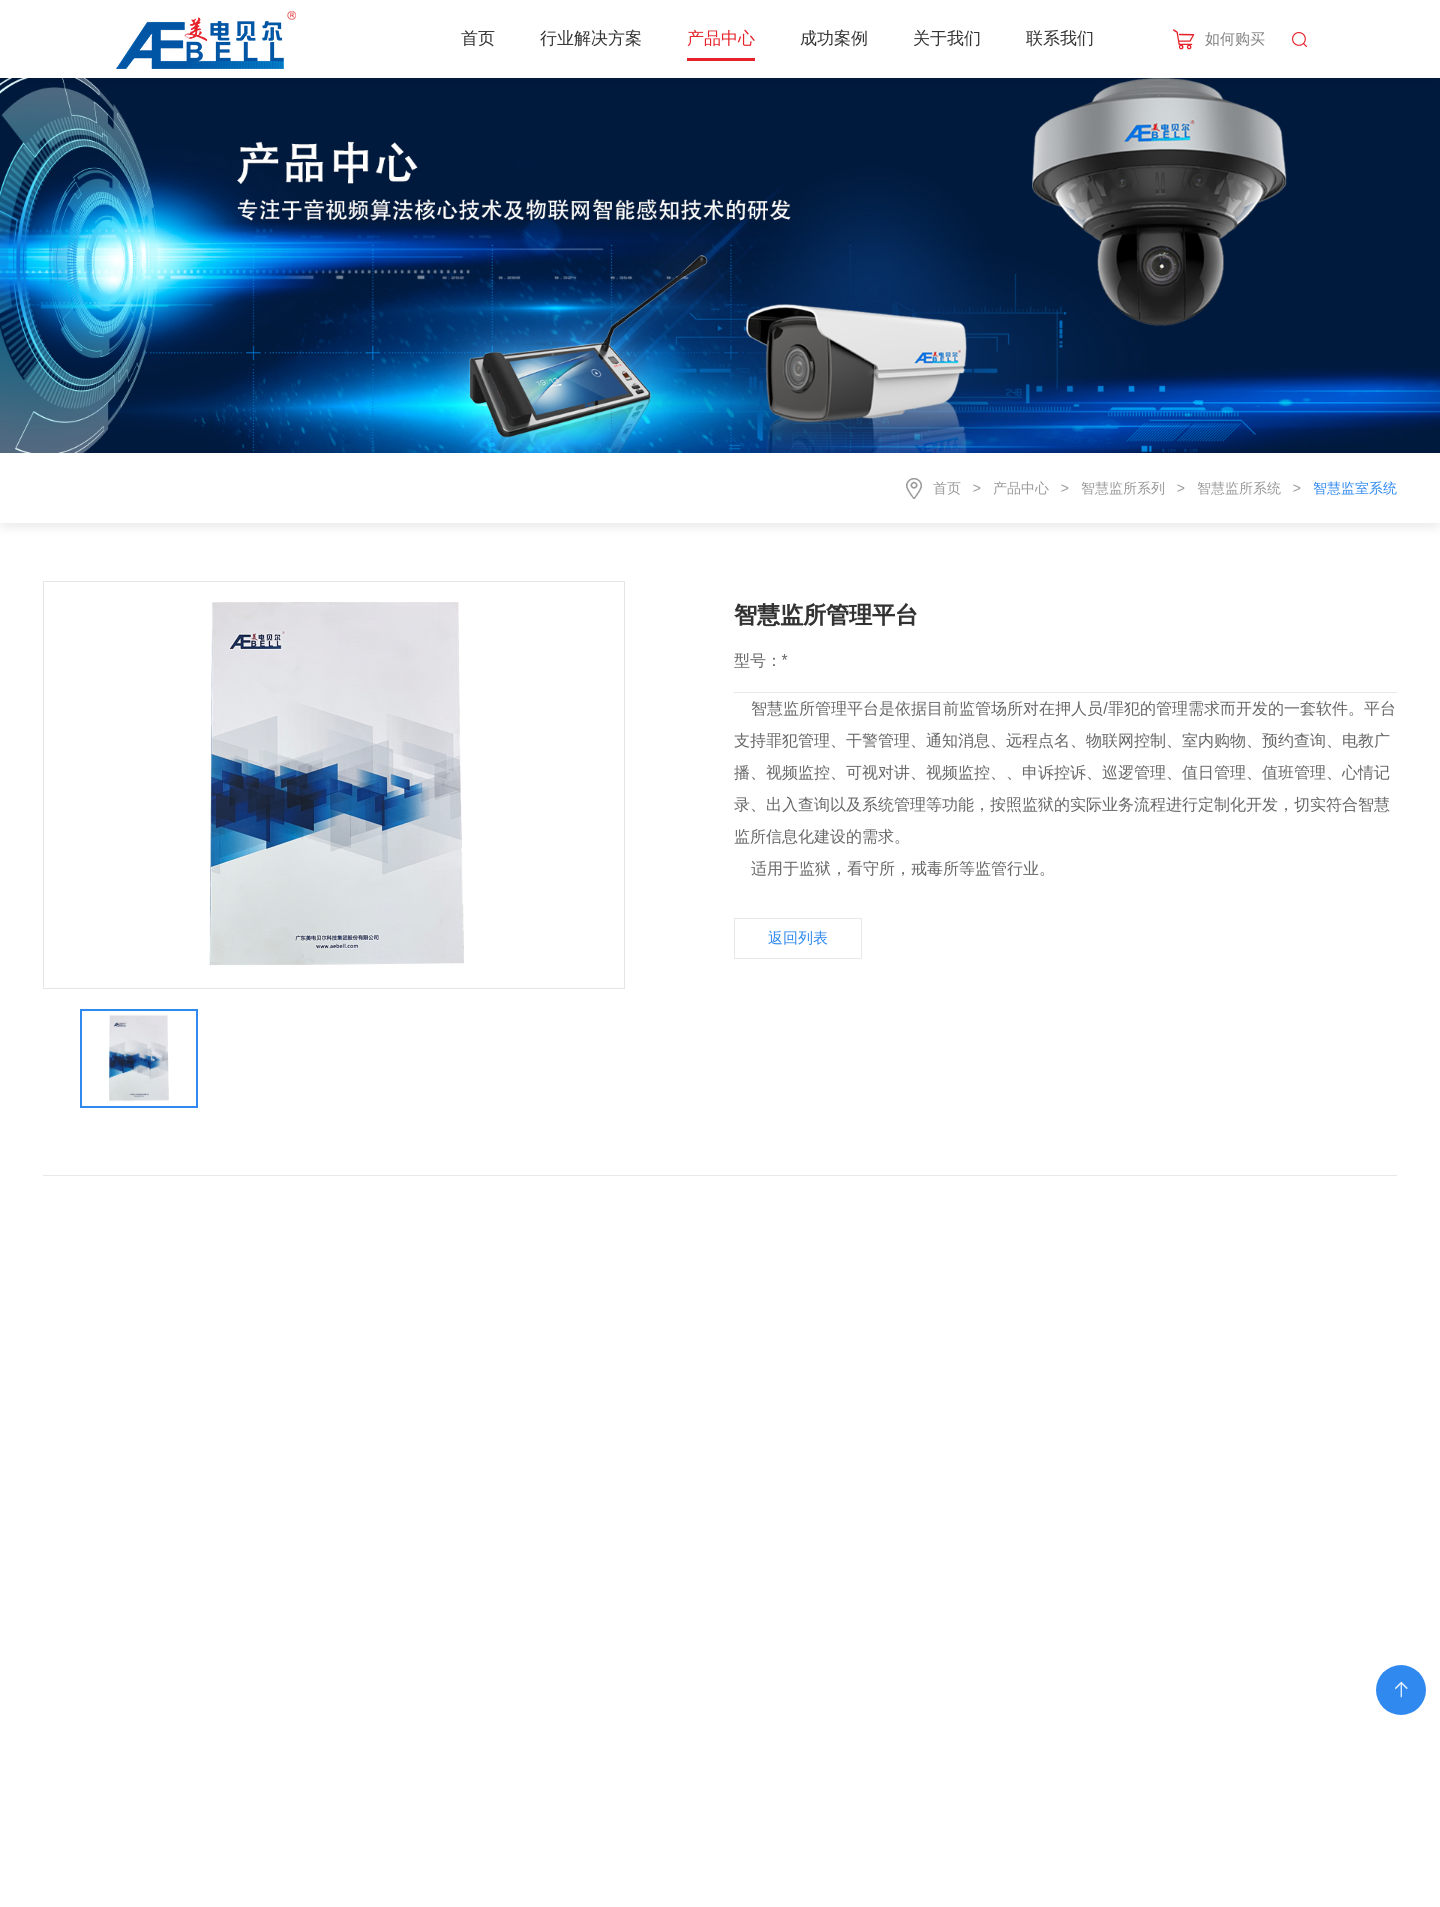 The image size is (1440, 1907). Describe the element at coordinates (834, 38) in the screenshot. I see `成功案例` at that location.